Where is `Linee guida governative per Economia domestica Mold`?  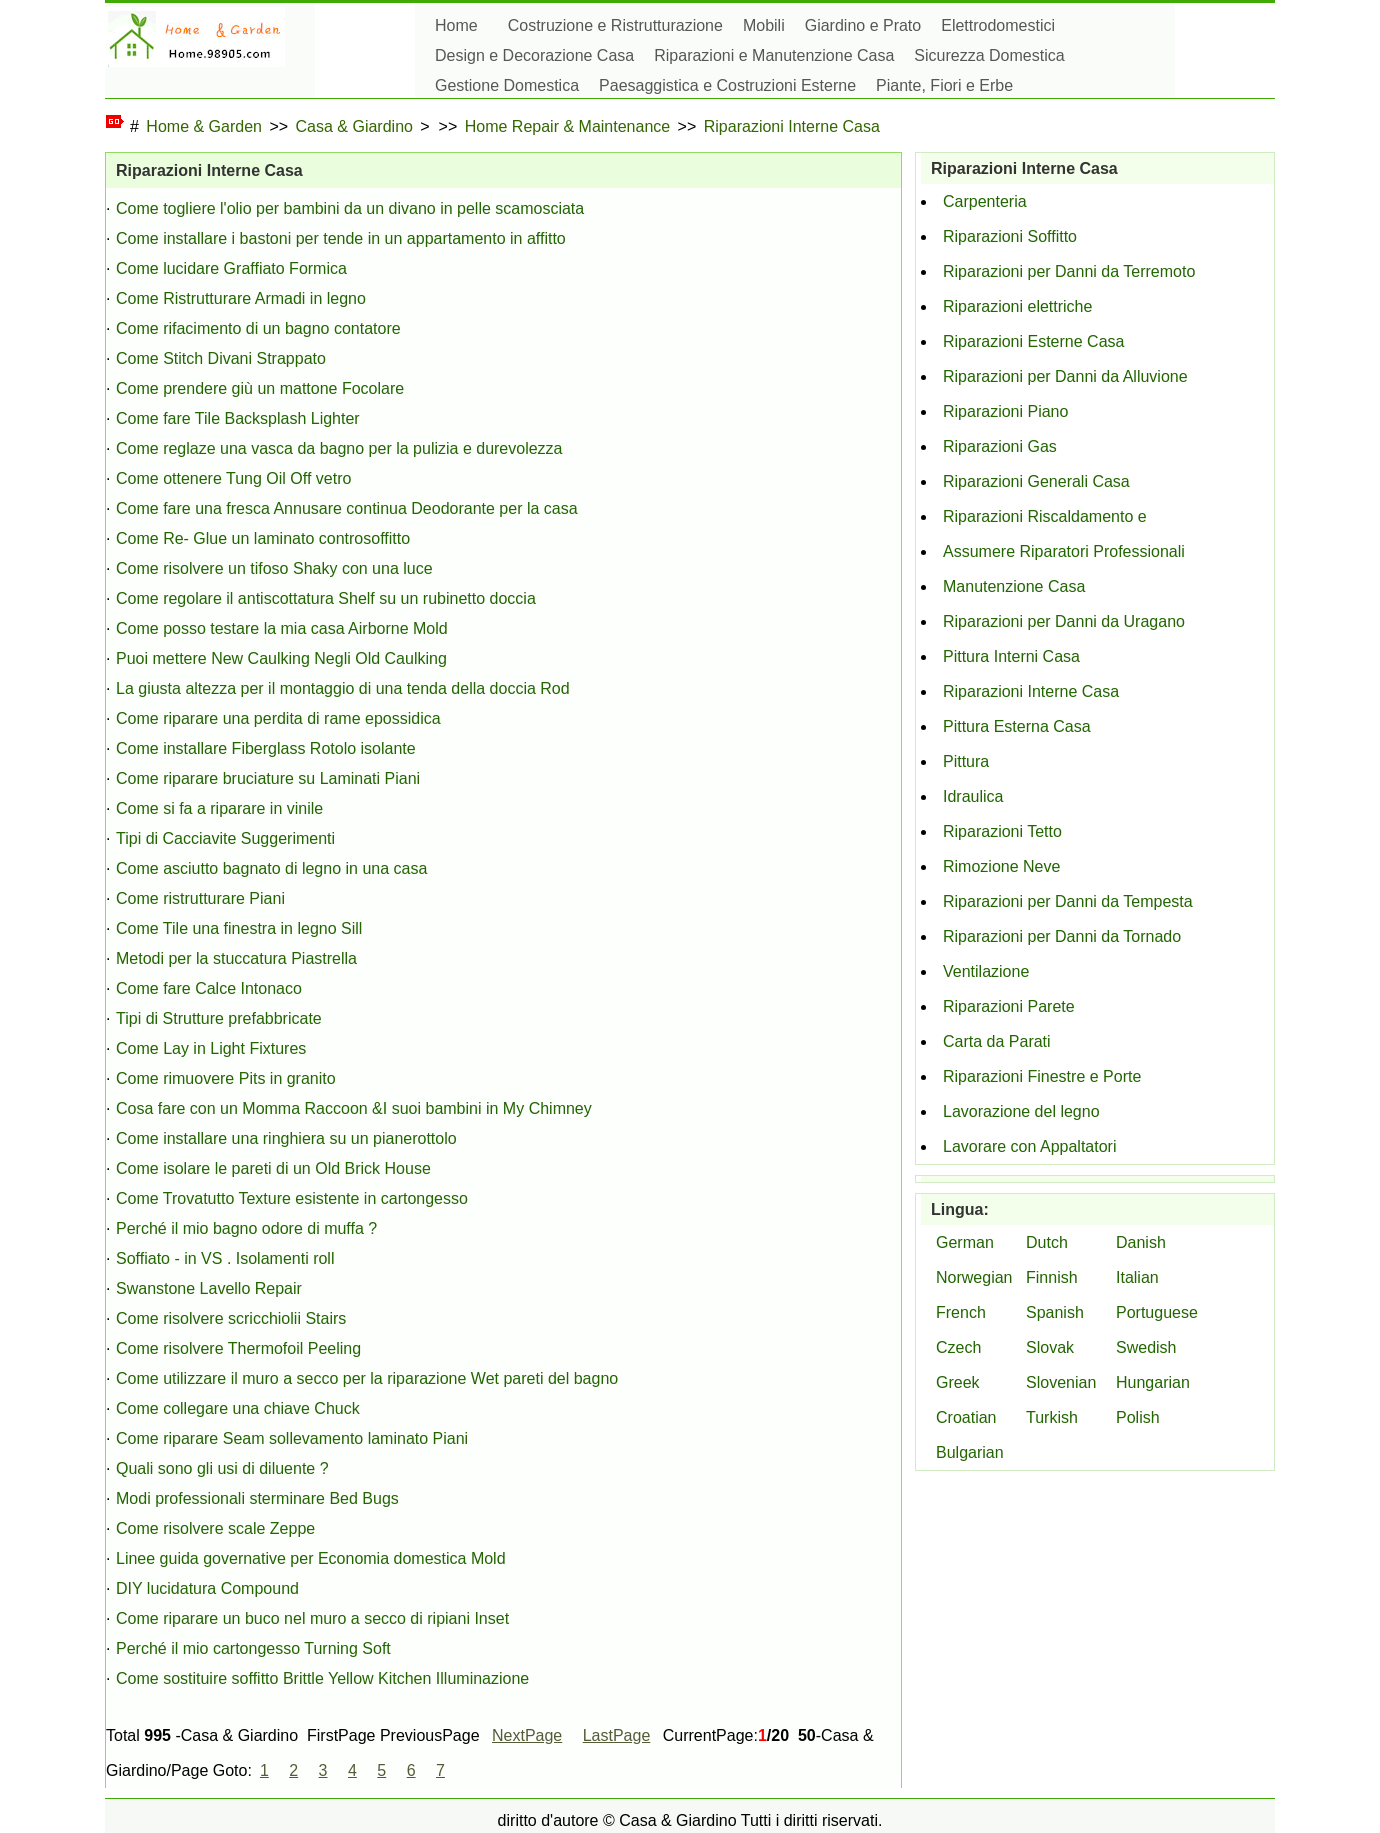
Linee guida governative per Economia domestica Mold is located at coordinates (311, 1558).